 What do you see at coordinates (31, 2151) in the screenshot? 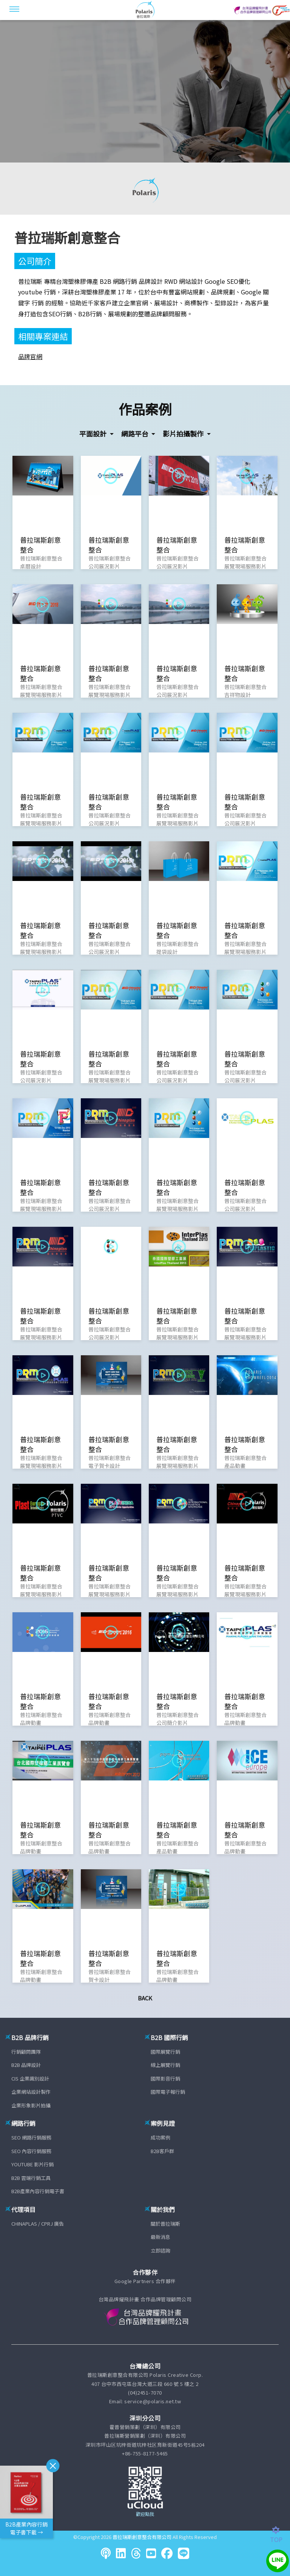
I see `SEO 內容行銷服務` at bounding box center [31, 2151].